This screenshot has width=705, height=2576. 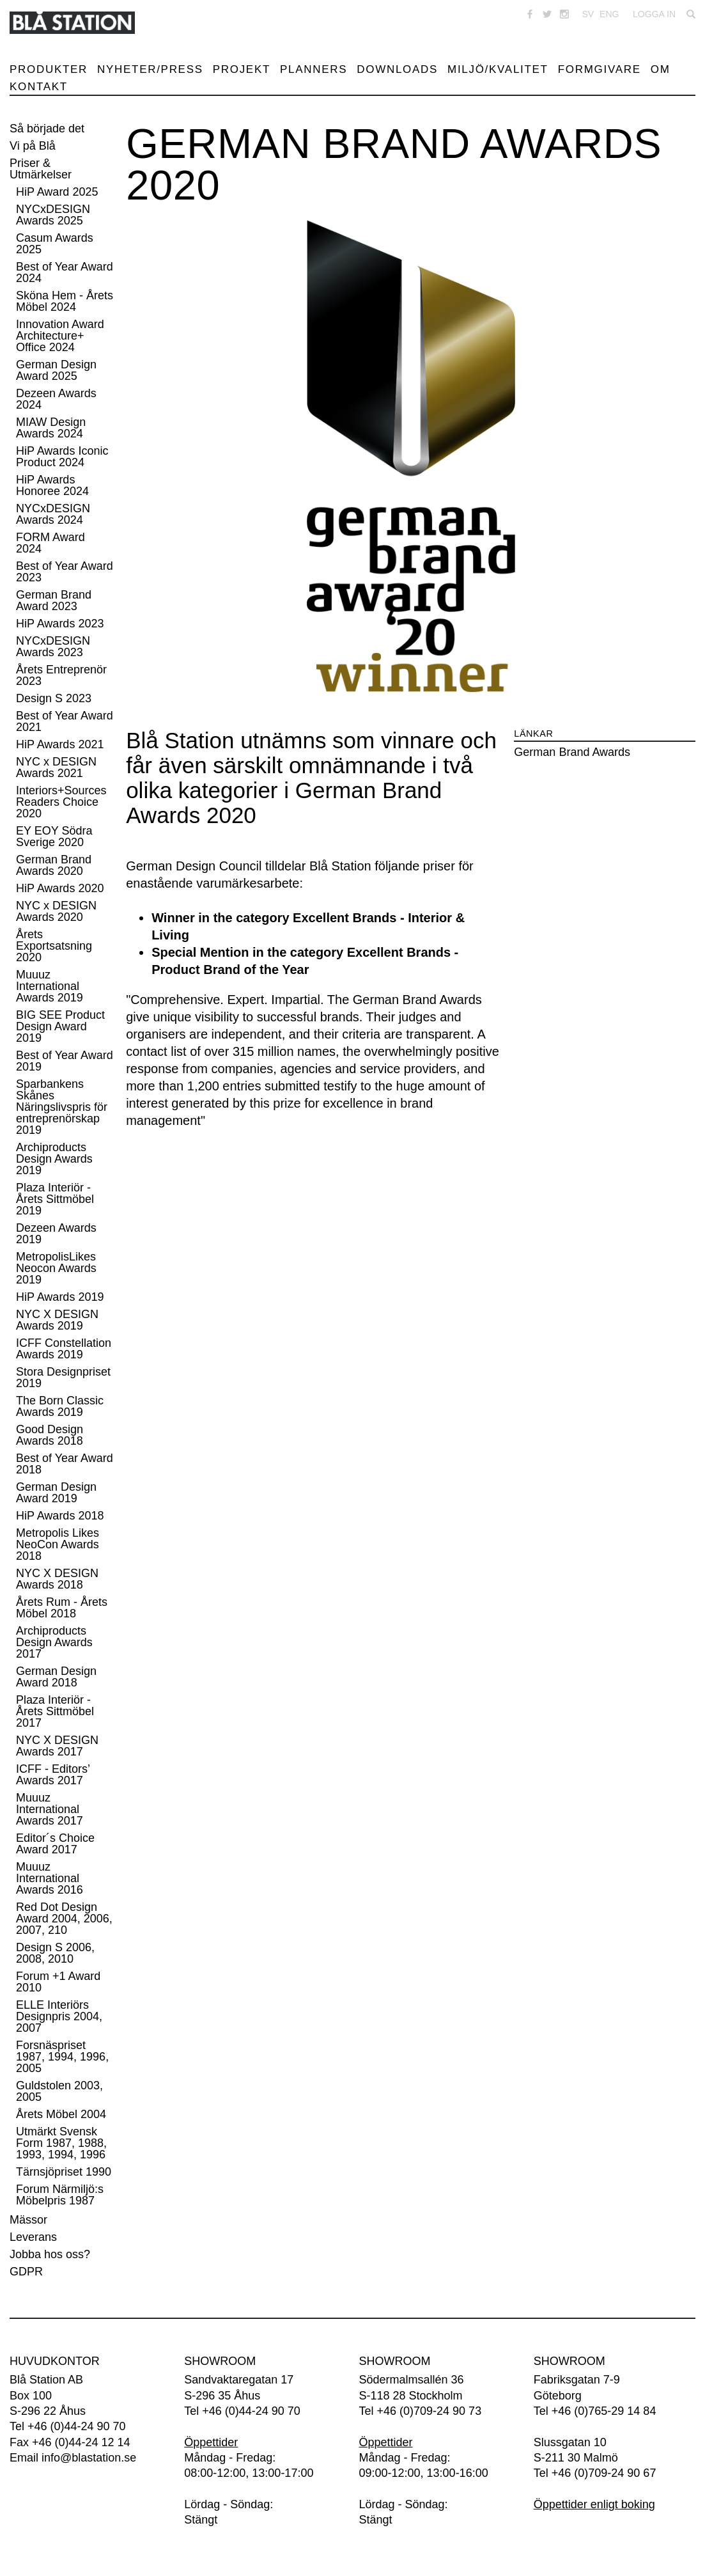 I want to click on Interiors+Sources Readers Choice 2020, so click(x=61, y=802).